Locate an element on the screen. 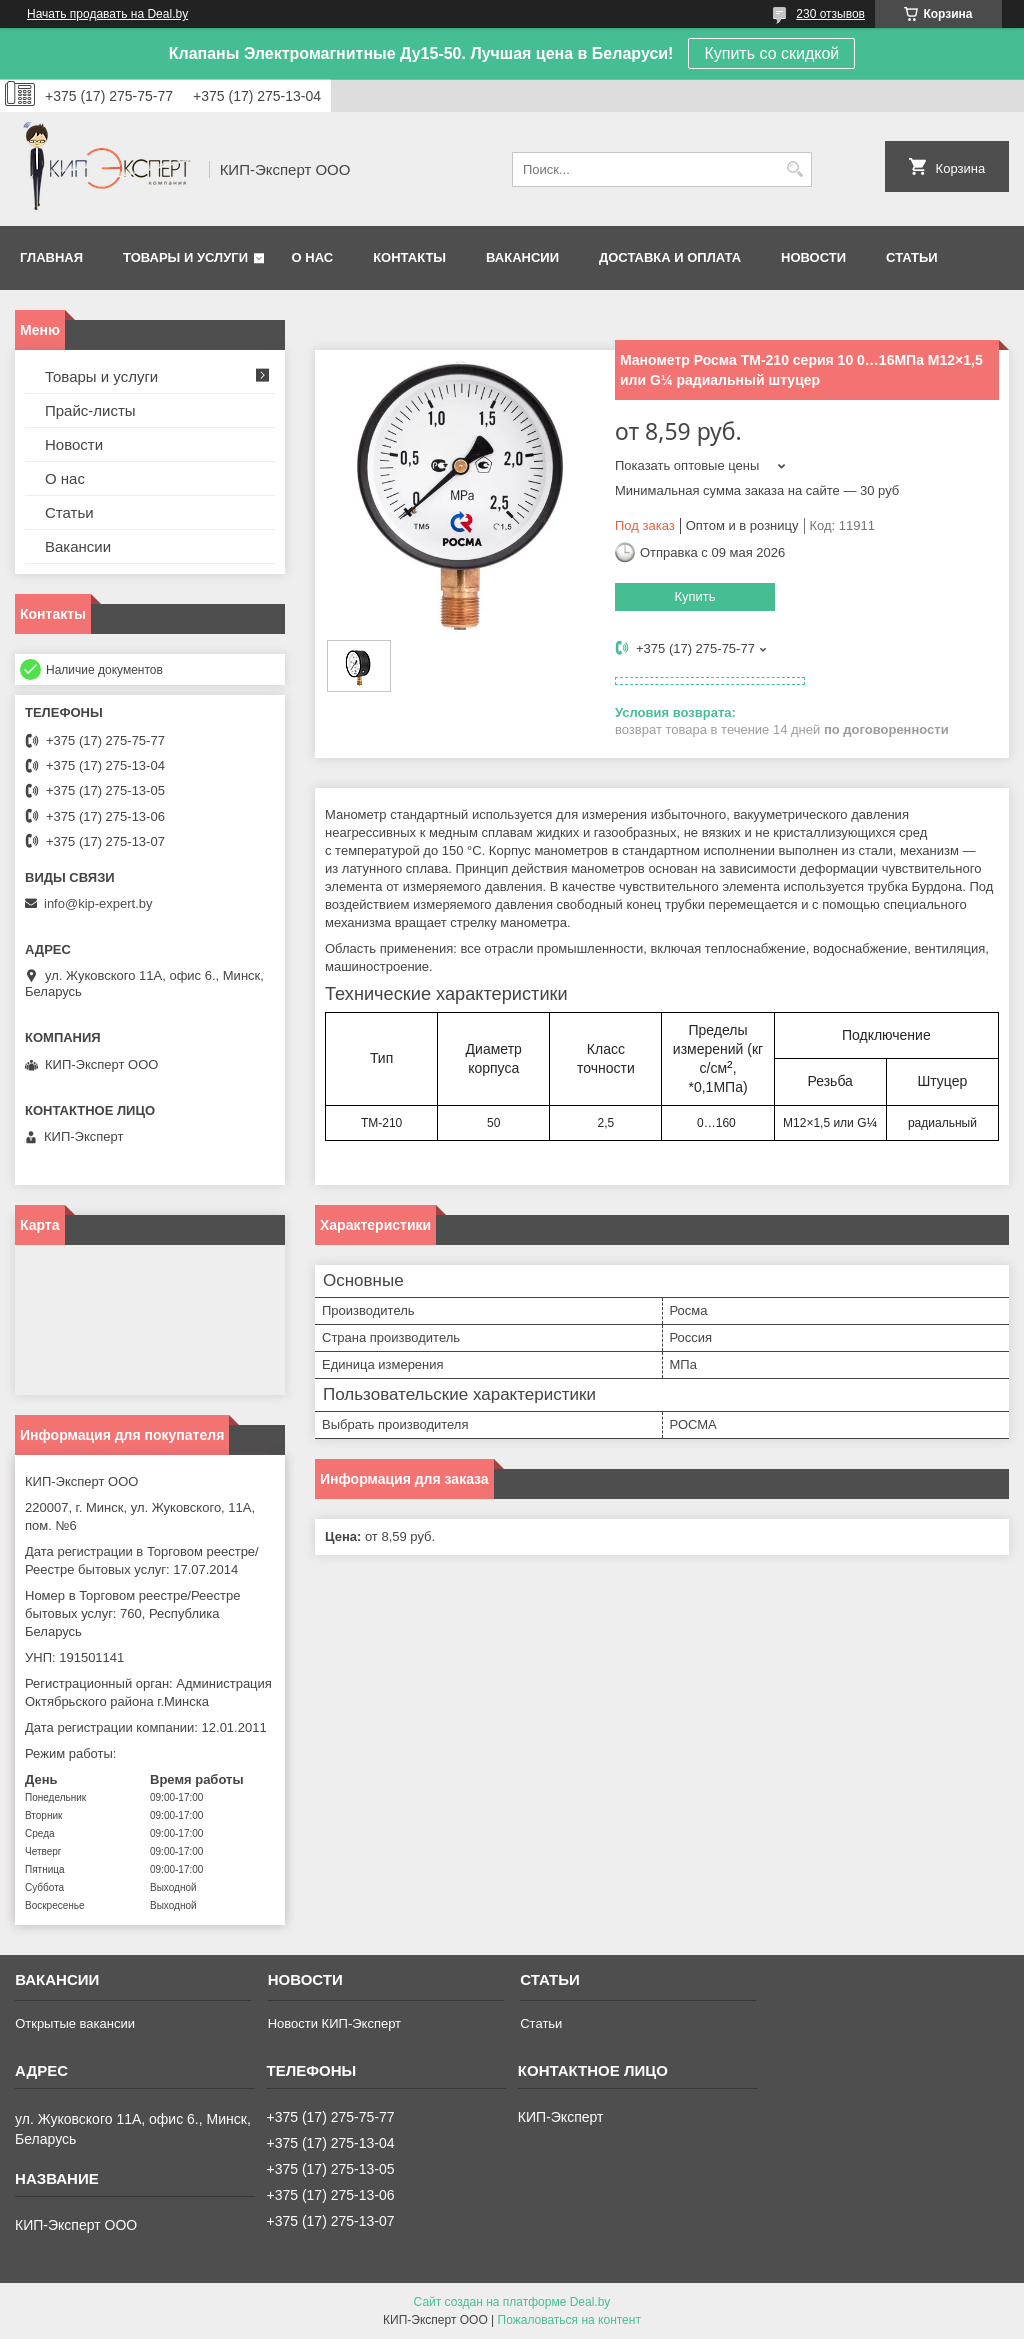 This screenshot has height=2339, width=1024. Новости КИП-Эксперт is located at coordinates (334, 2023).